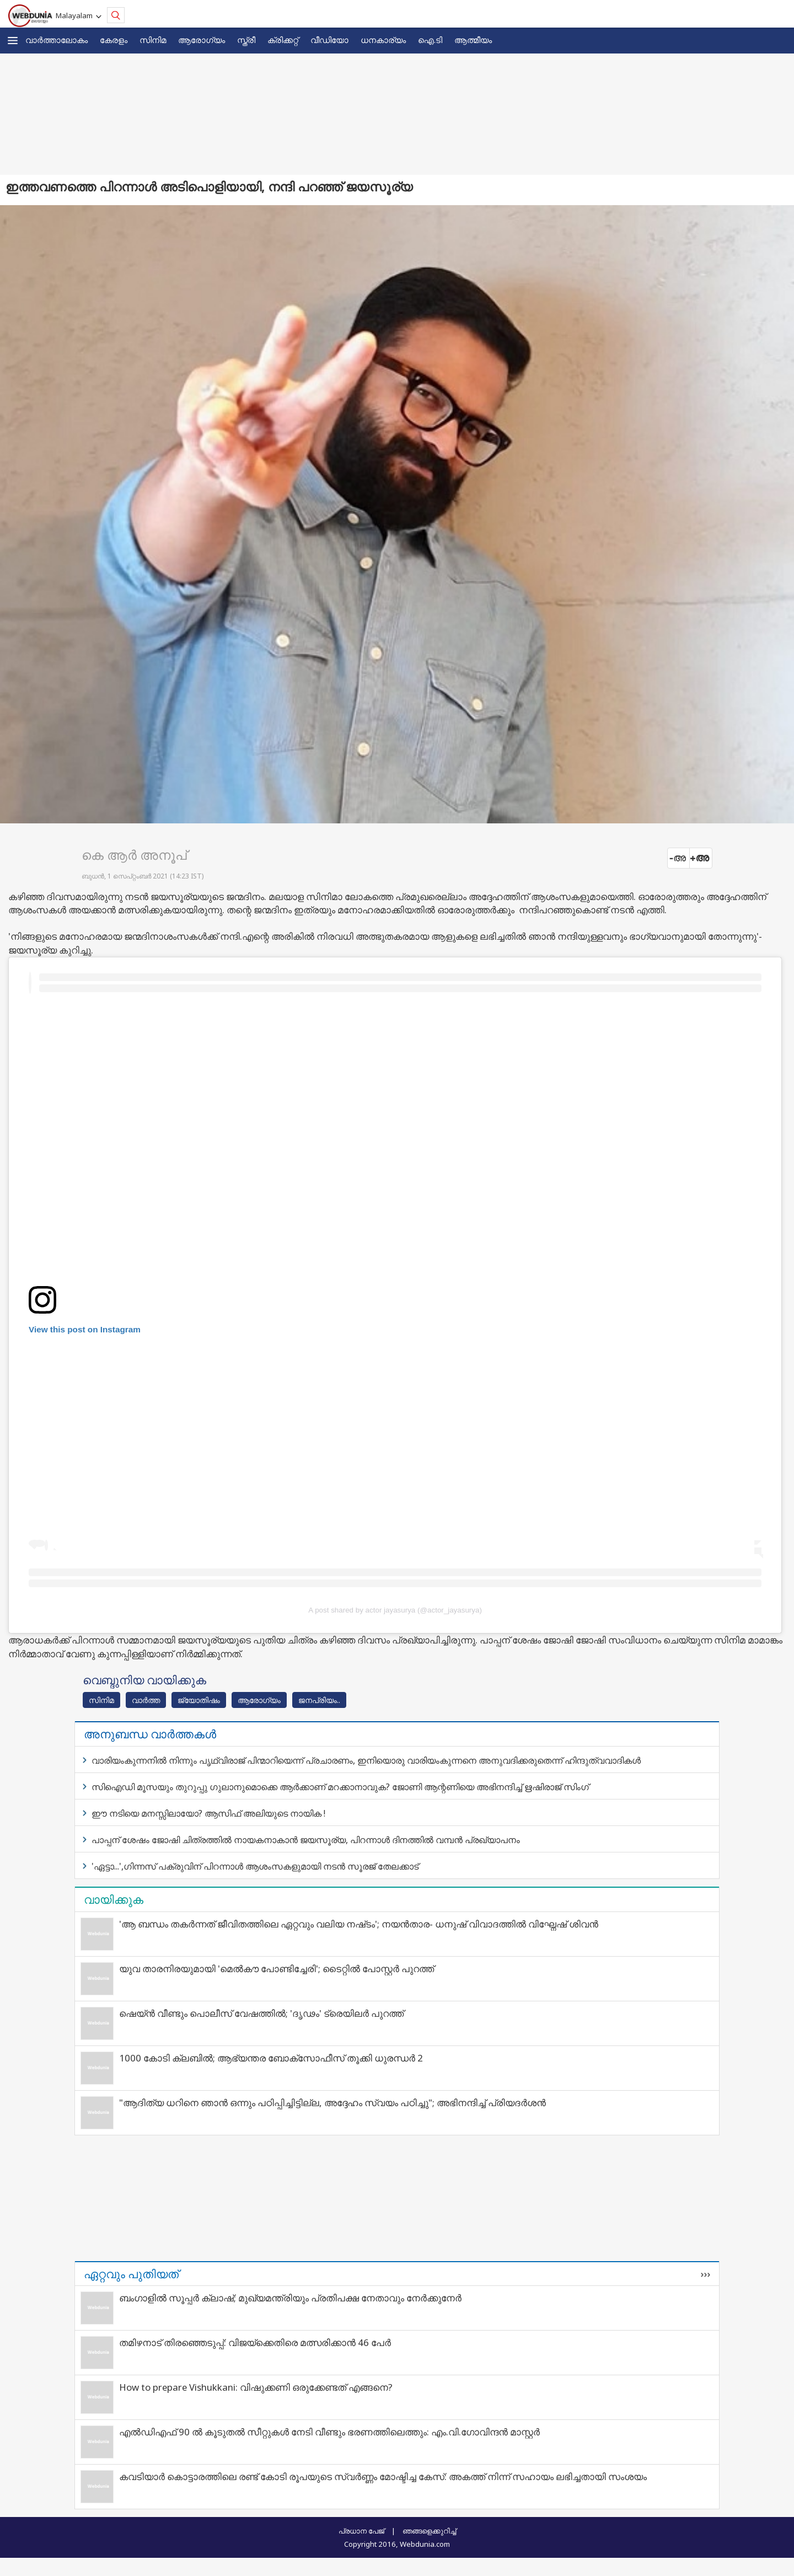 The height and width of the screenshot is (2576, 794). What do you see at coordinates (113, 39) in the screenshot?
I see `കേരളം` at bounding box center [113, 39].